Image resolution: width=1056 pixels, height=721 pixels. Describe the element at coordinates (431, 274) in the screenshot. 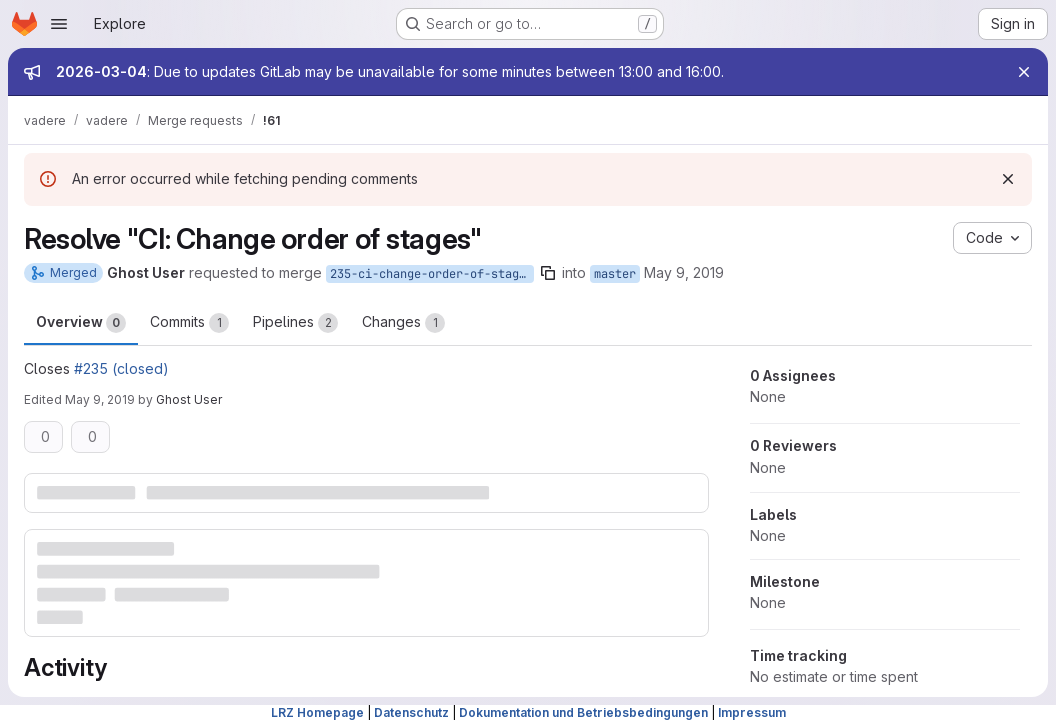

I see `235-ci-change-order-of-stages` at that location.